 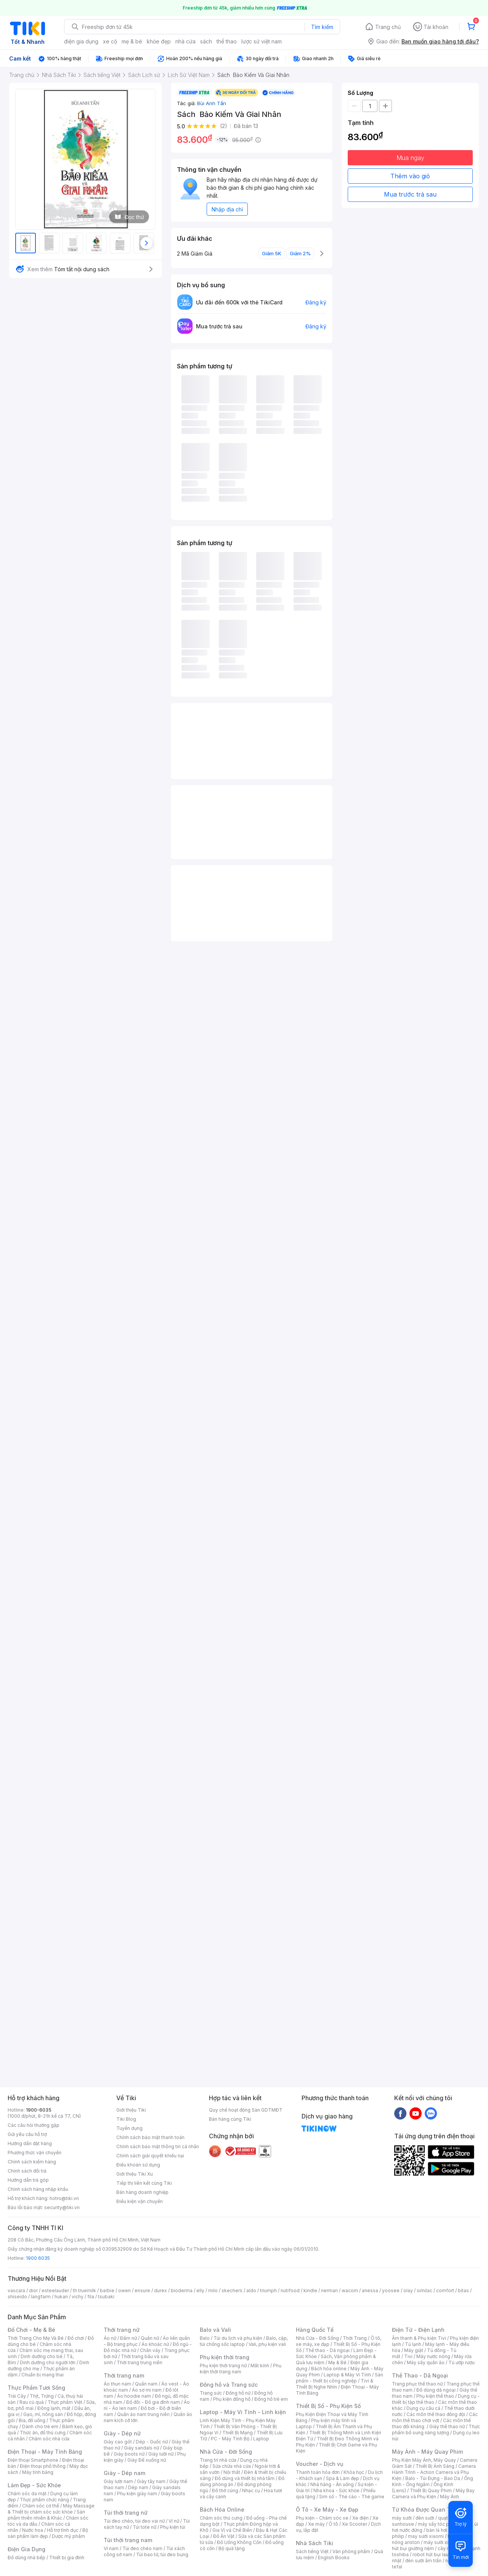 I want to click on Rau củ quả, so click(x=31, y=2402).